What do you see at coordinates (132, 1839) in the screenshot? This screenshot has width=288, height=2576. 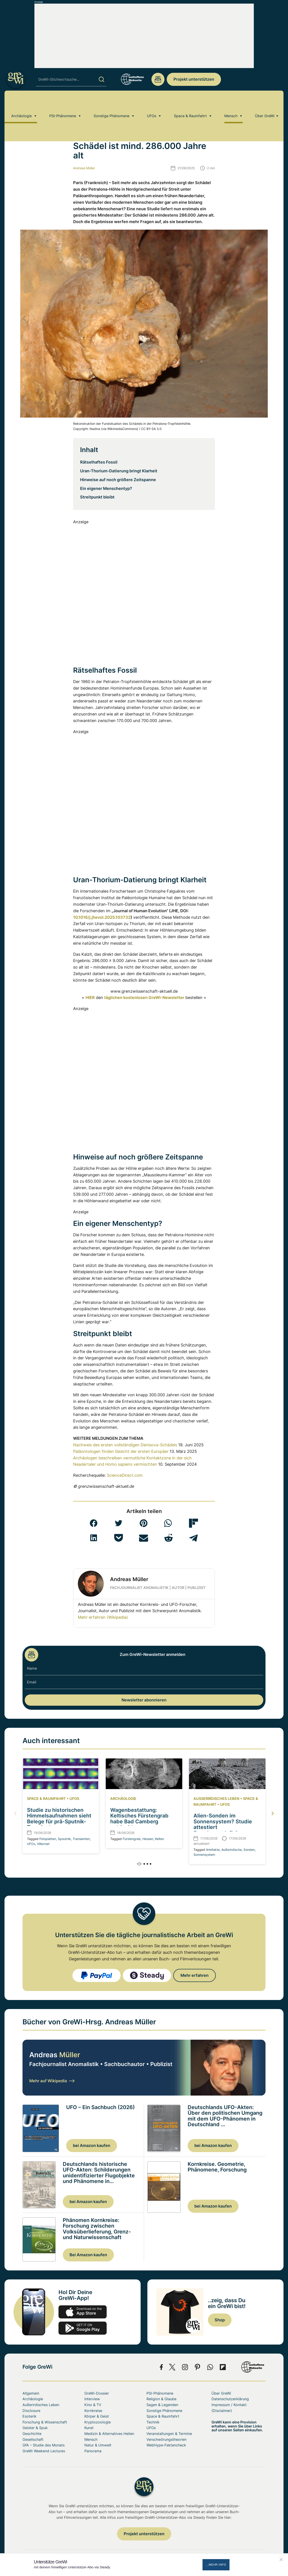 I see `Fürstengrab` at bounding box center [132, 1839].